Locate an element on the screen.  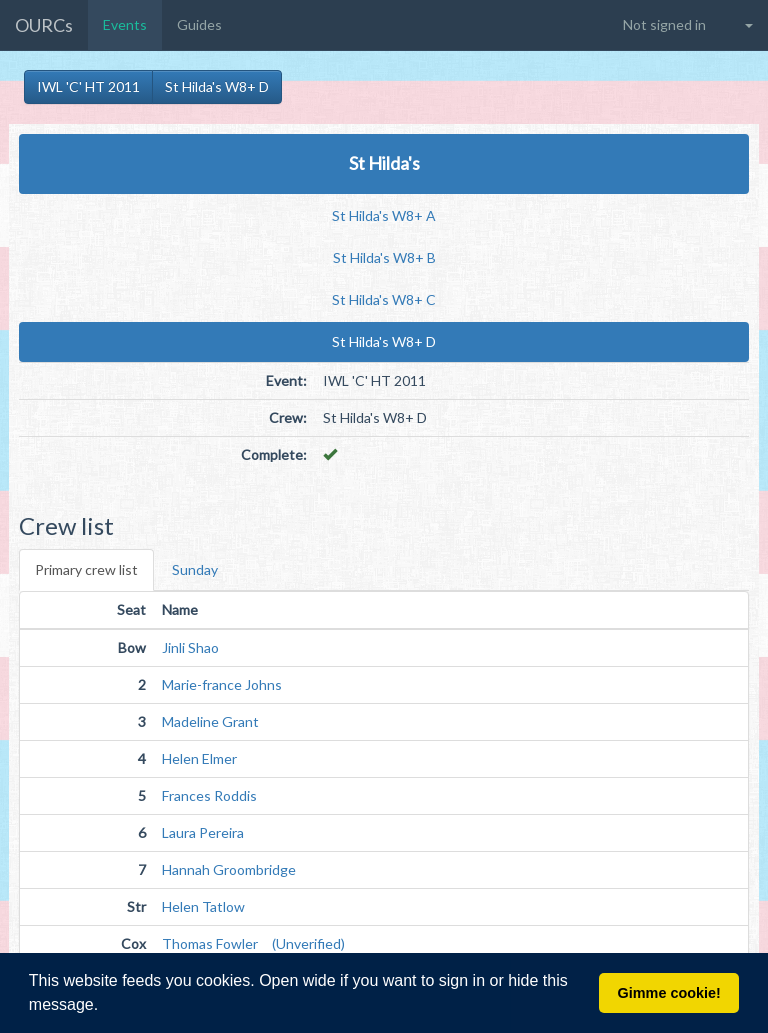
Madeline Grant is located at coordinates (210, 721).